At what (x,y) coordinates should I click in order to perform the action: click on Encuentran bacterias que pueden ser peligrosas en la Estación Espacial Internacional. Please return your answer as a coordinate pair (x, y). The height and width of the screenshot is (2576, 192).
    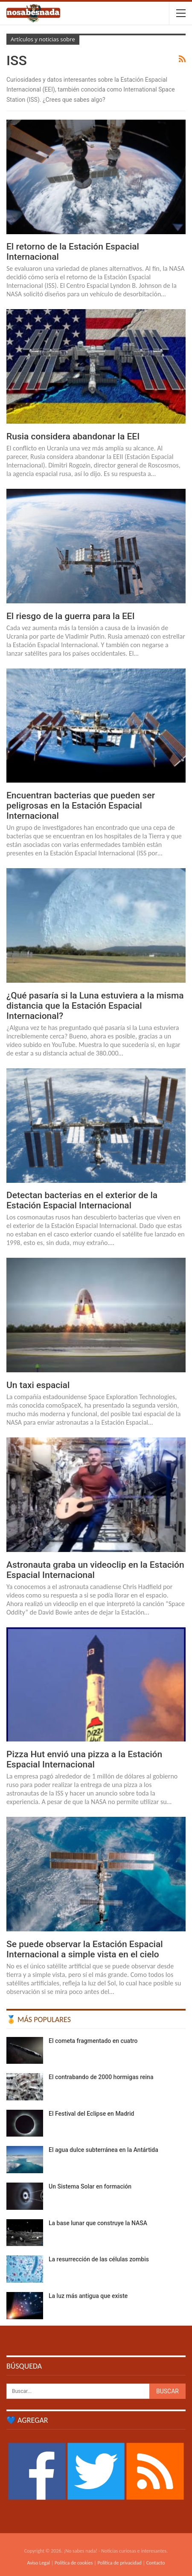
    Looking at the image, I should click on (80, 805).